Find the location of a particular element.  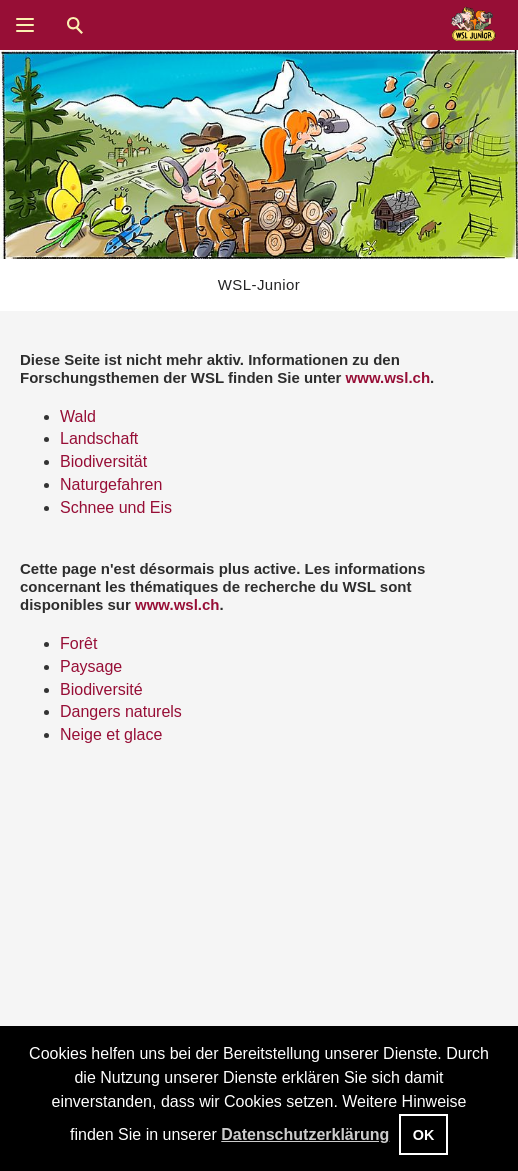

Schnee und Eis is located at coordinates (116, 507).